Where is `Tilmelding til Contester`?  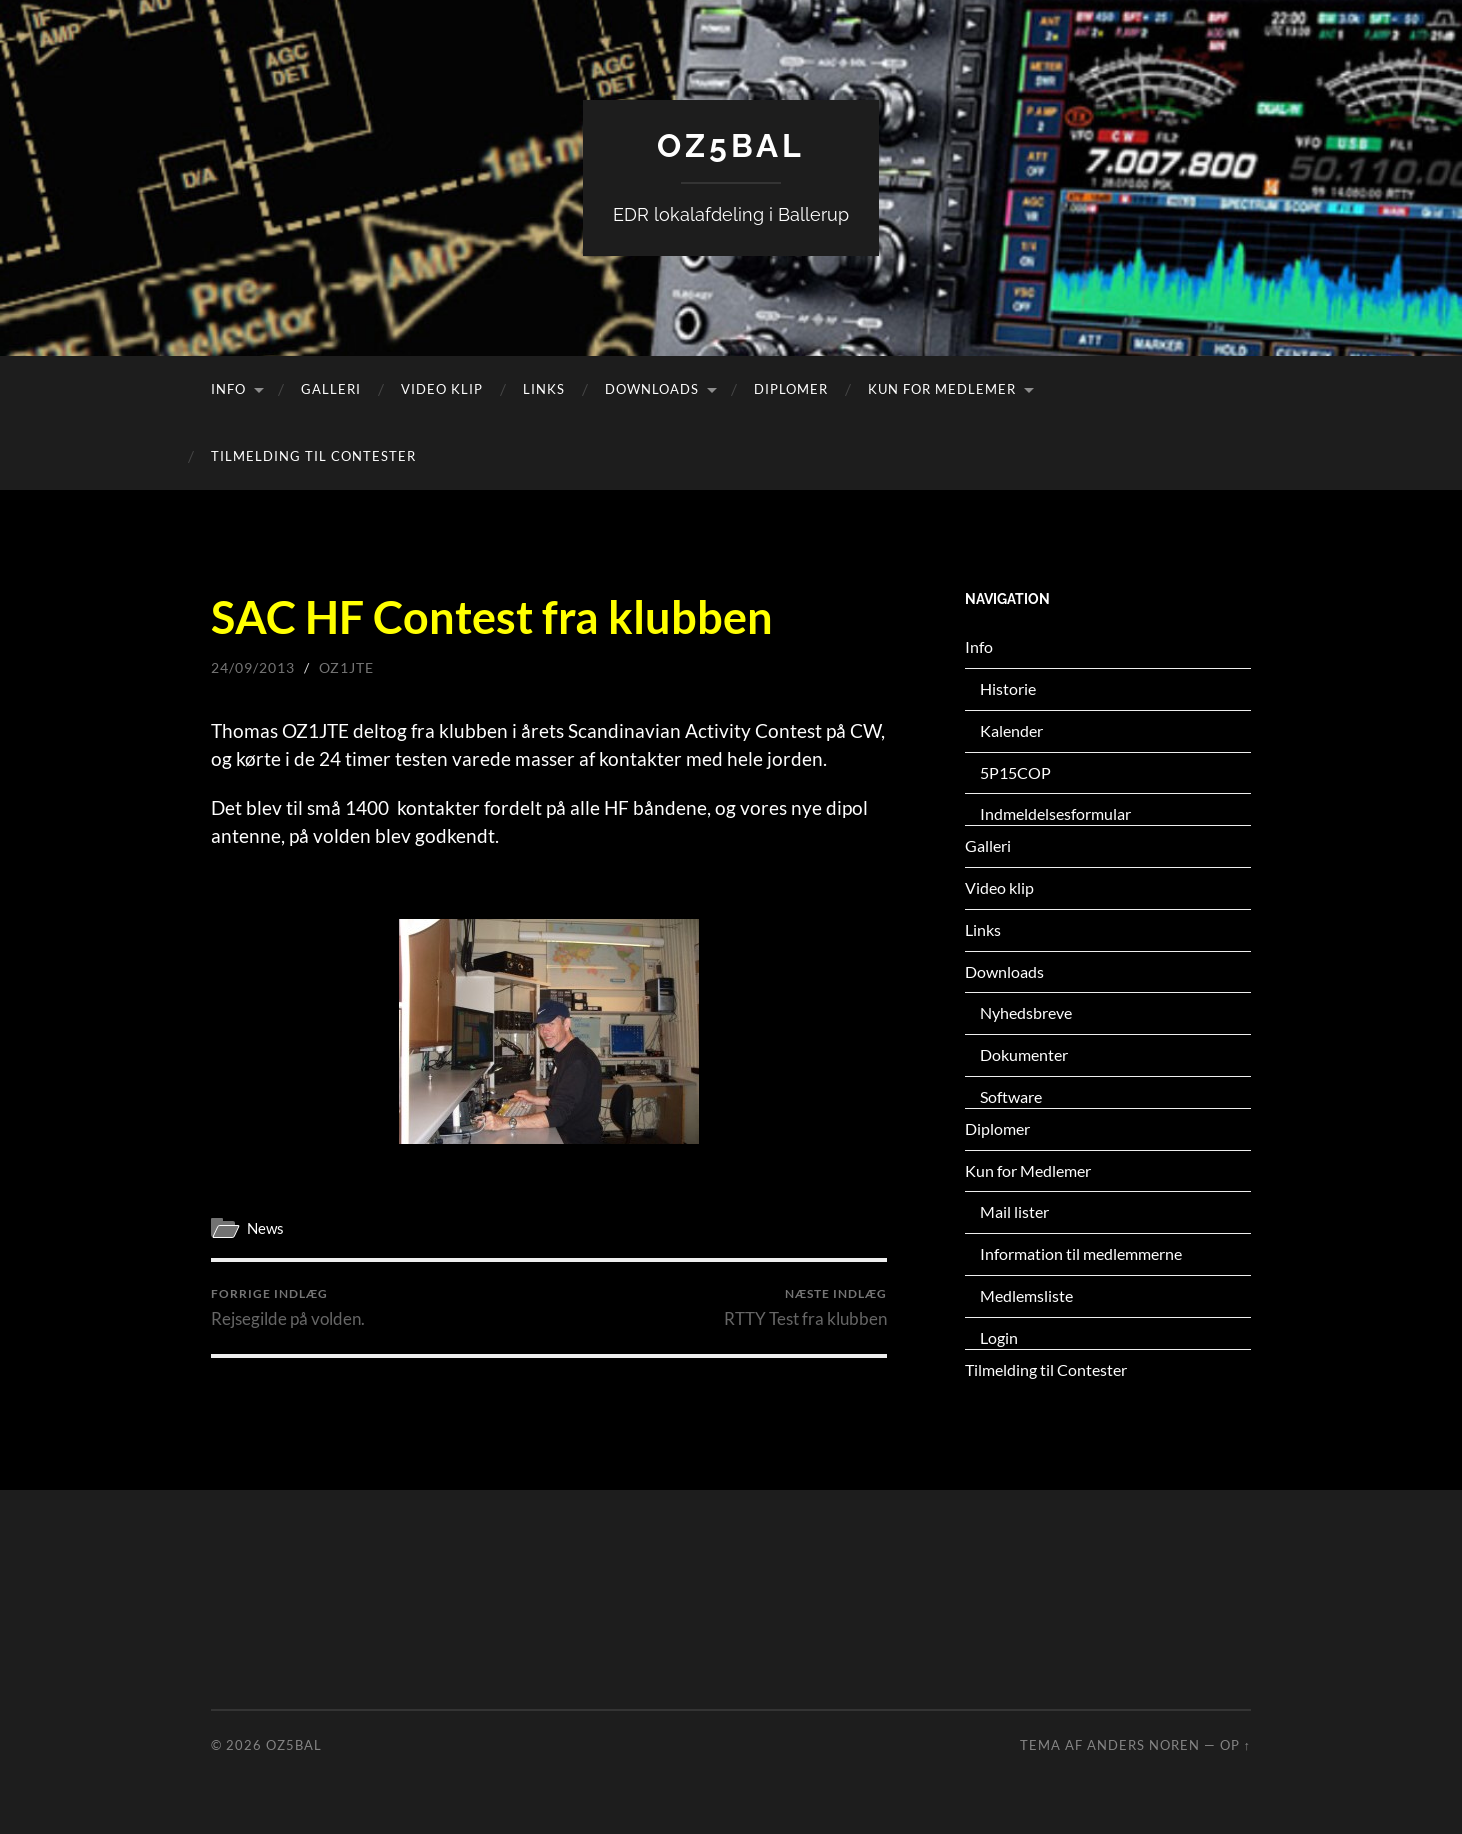
Tilmelding til Contester is located at coordinates (313, 456).